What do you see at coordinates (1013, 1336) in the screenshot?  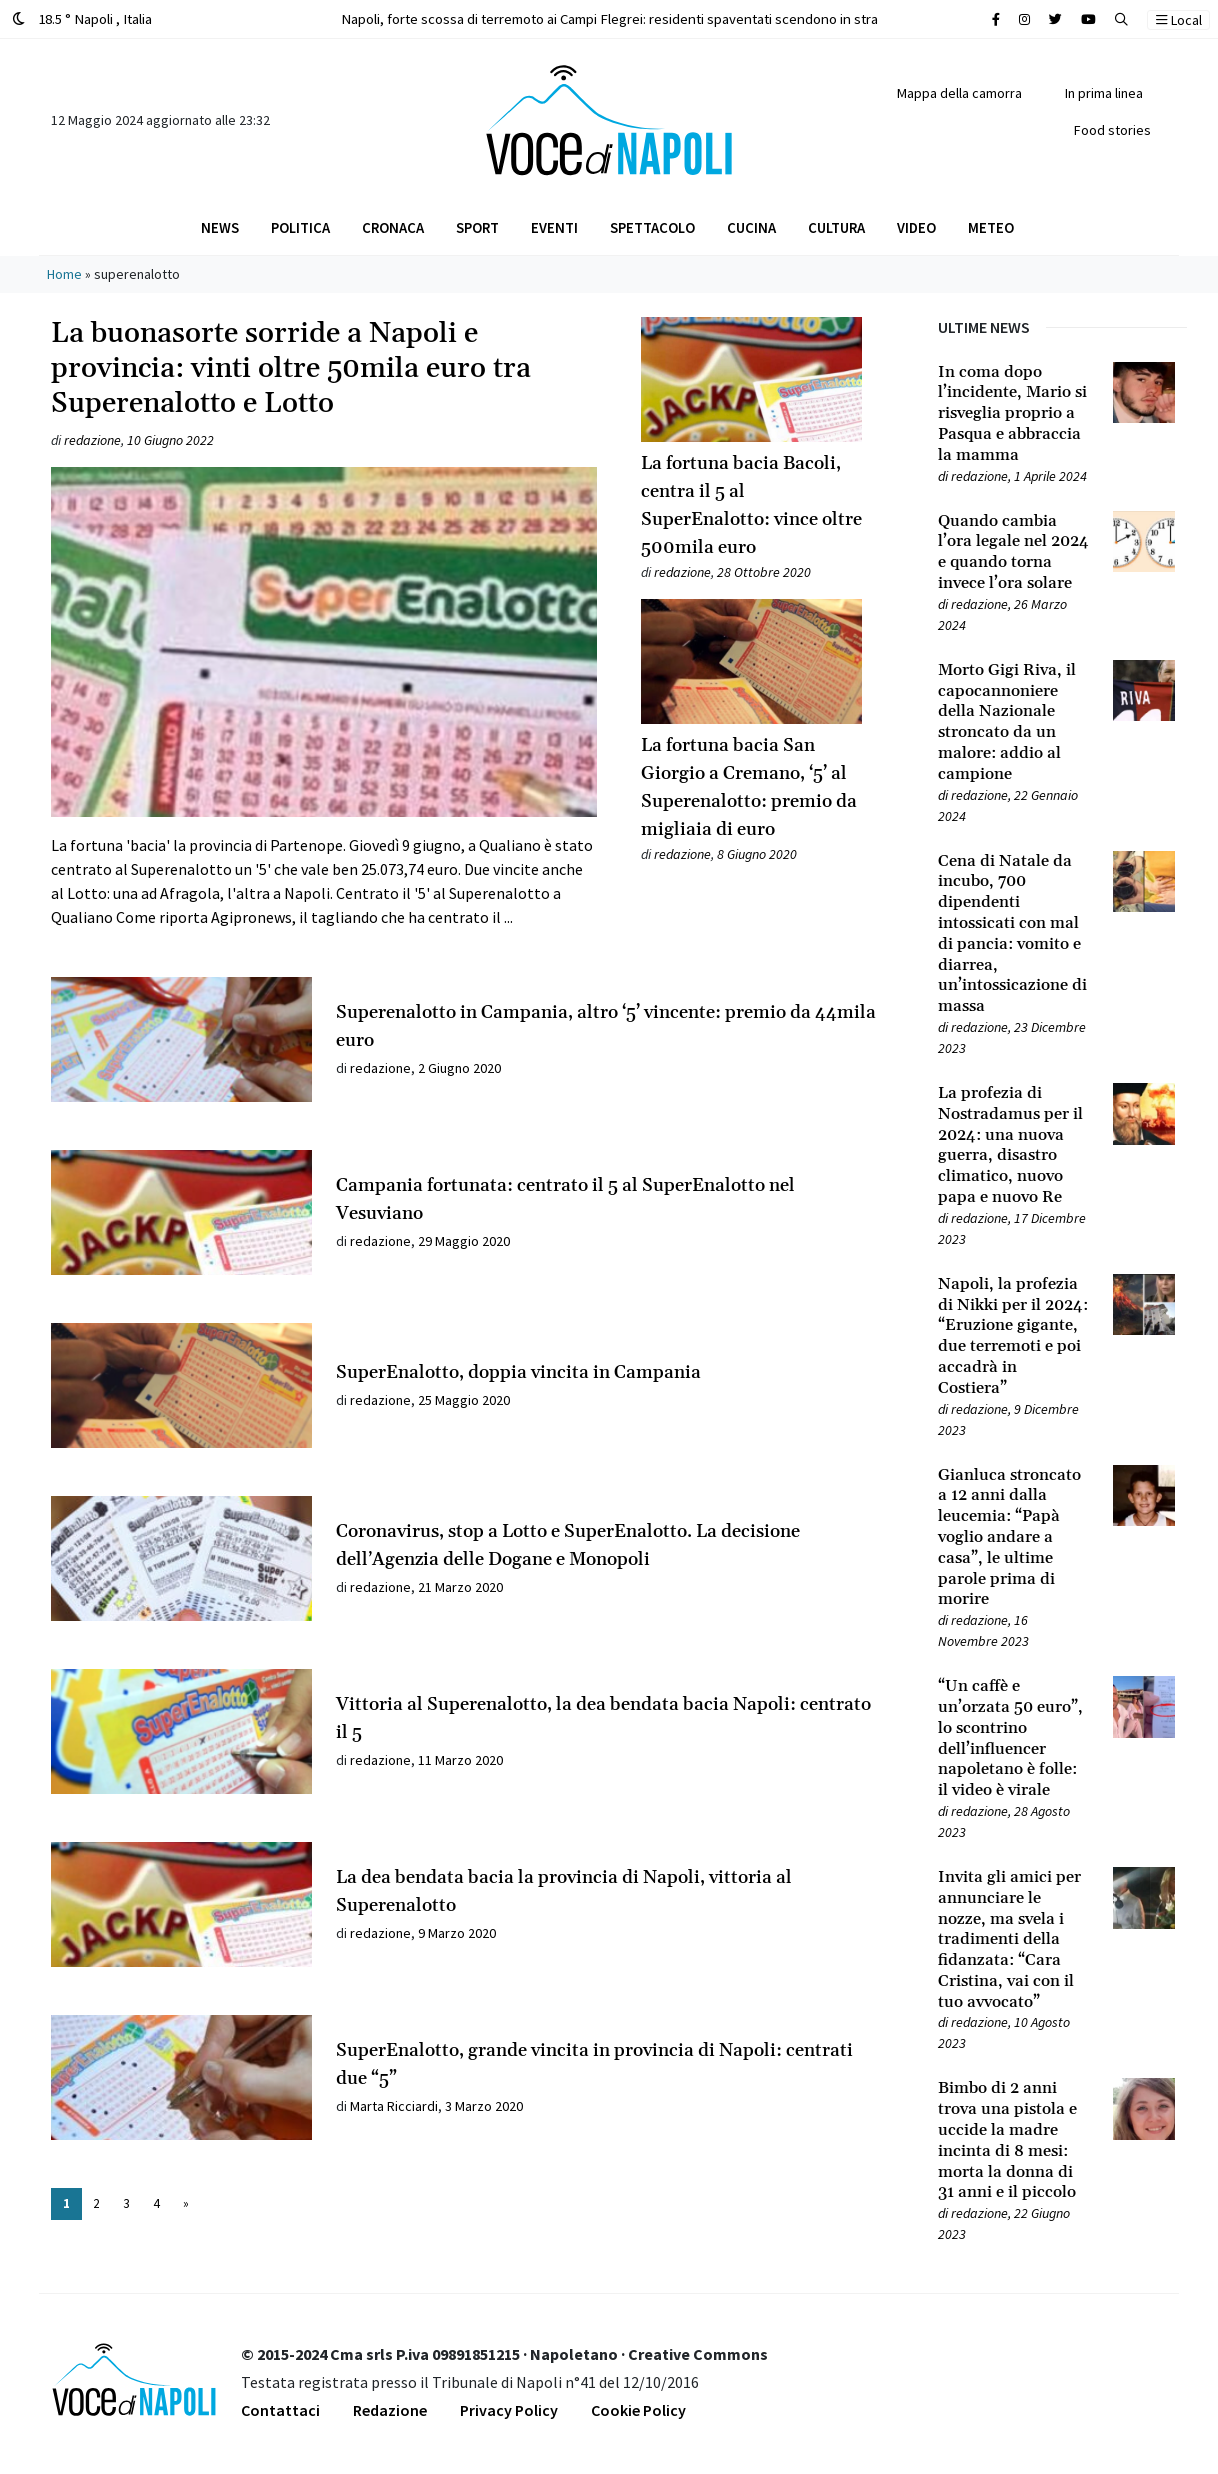 I see `[Leggi tutto su Napoli, la profezia di Nikki per il 2024: “Eruzione gigante, due terremoti e poi accadrà in Costiera”]` at bounding box center [1013, 1336].